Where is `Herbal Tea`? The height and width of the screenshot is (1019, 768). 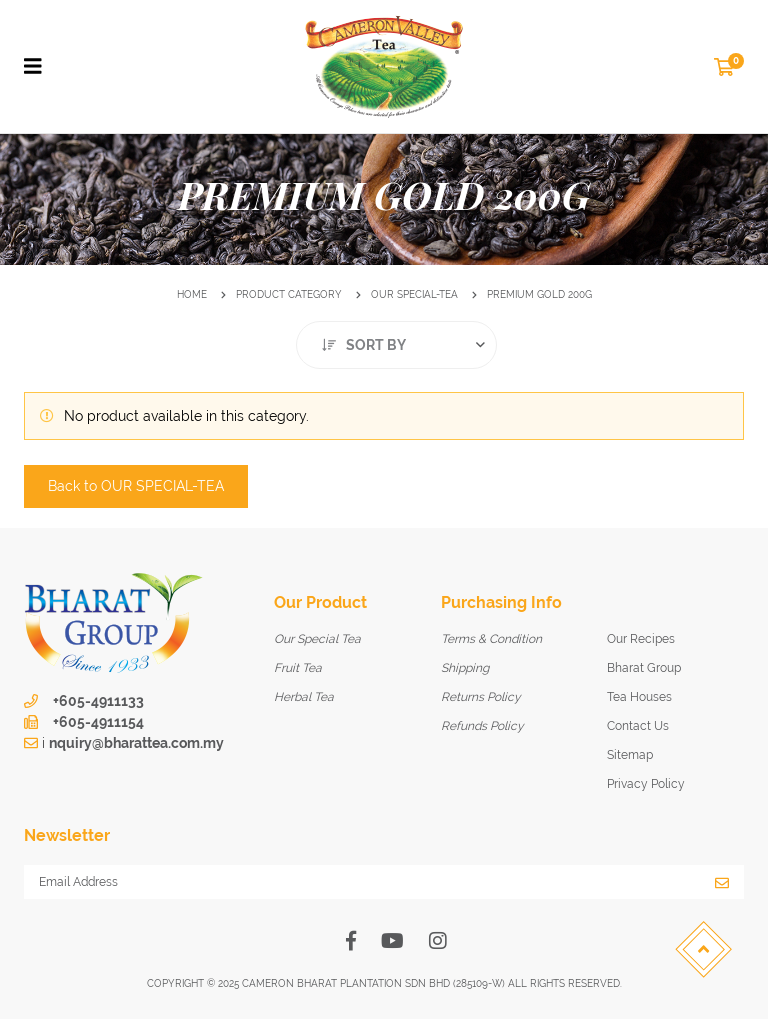 Herbal Tea is located at coordinates (304, 697).